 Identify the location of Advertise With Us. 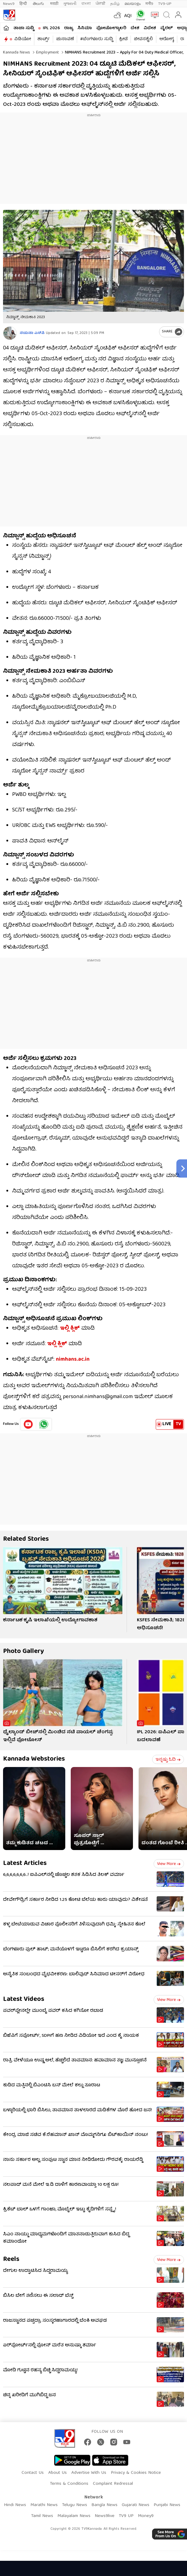
(88, 2473).